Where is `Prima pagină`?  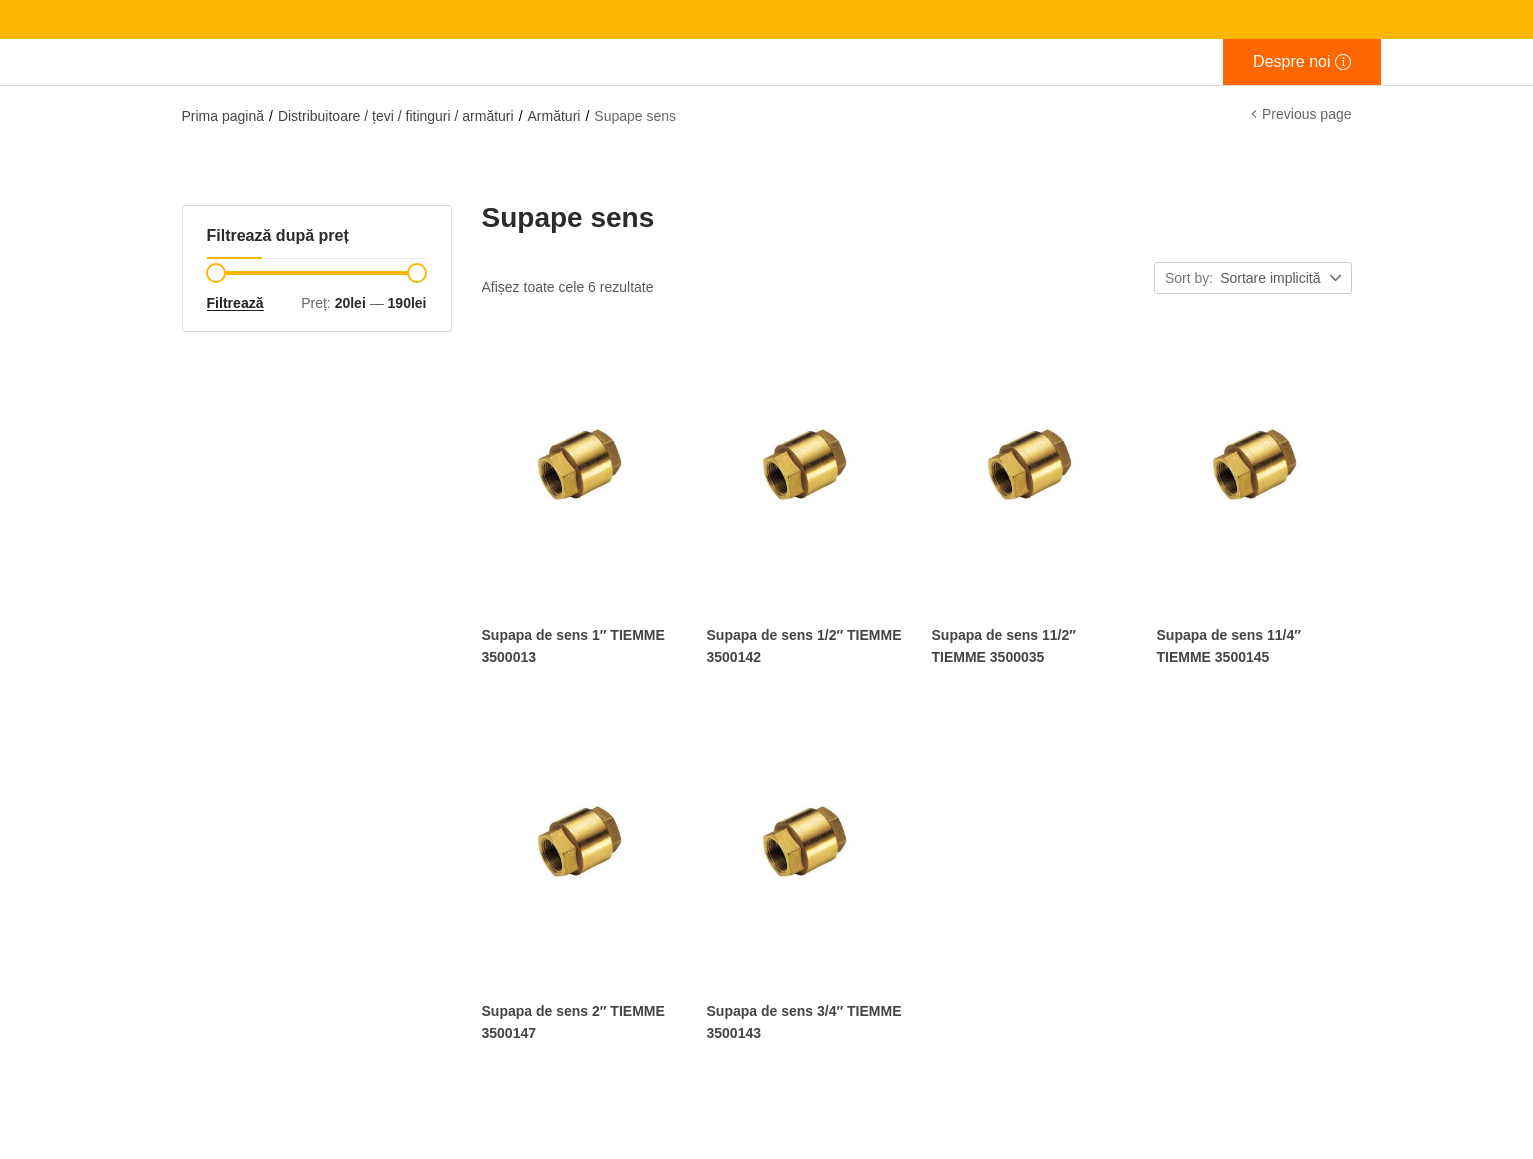
Prima pagină is located at coordinates (223, 116).